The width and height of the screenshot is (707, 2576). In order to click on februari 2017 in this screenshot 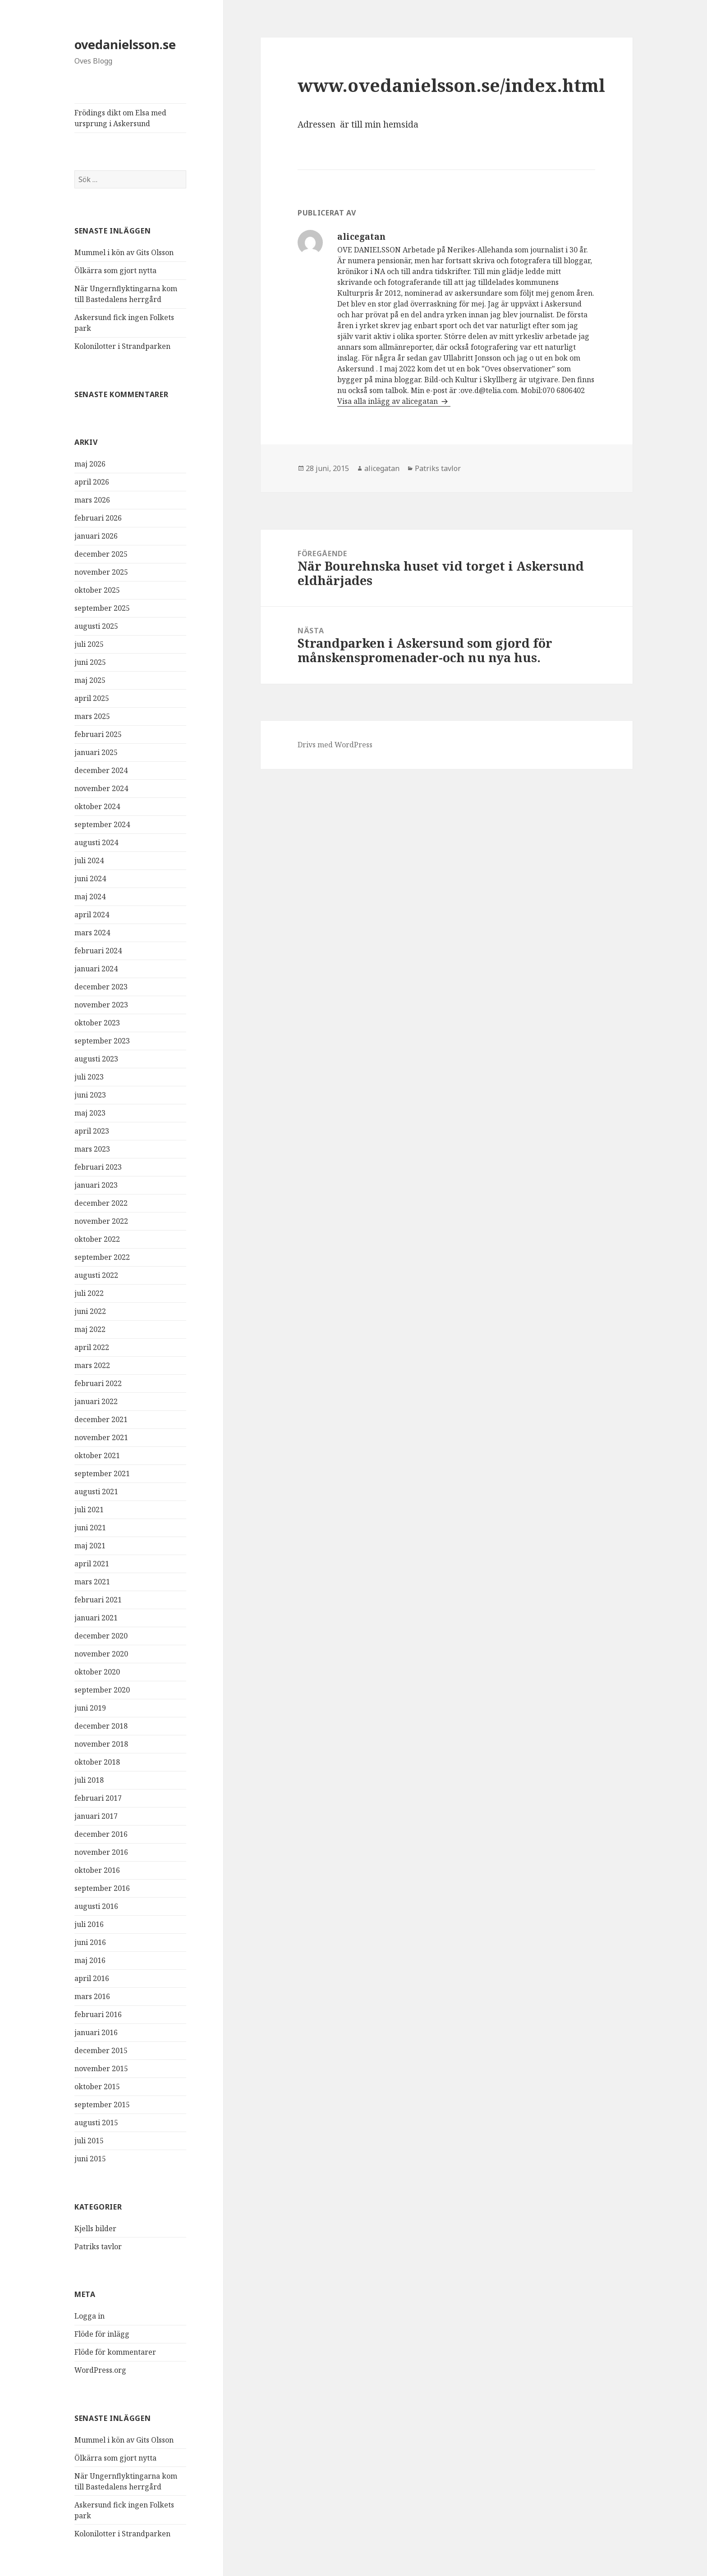, I will do `click(98, 1798)`.